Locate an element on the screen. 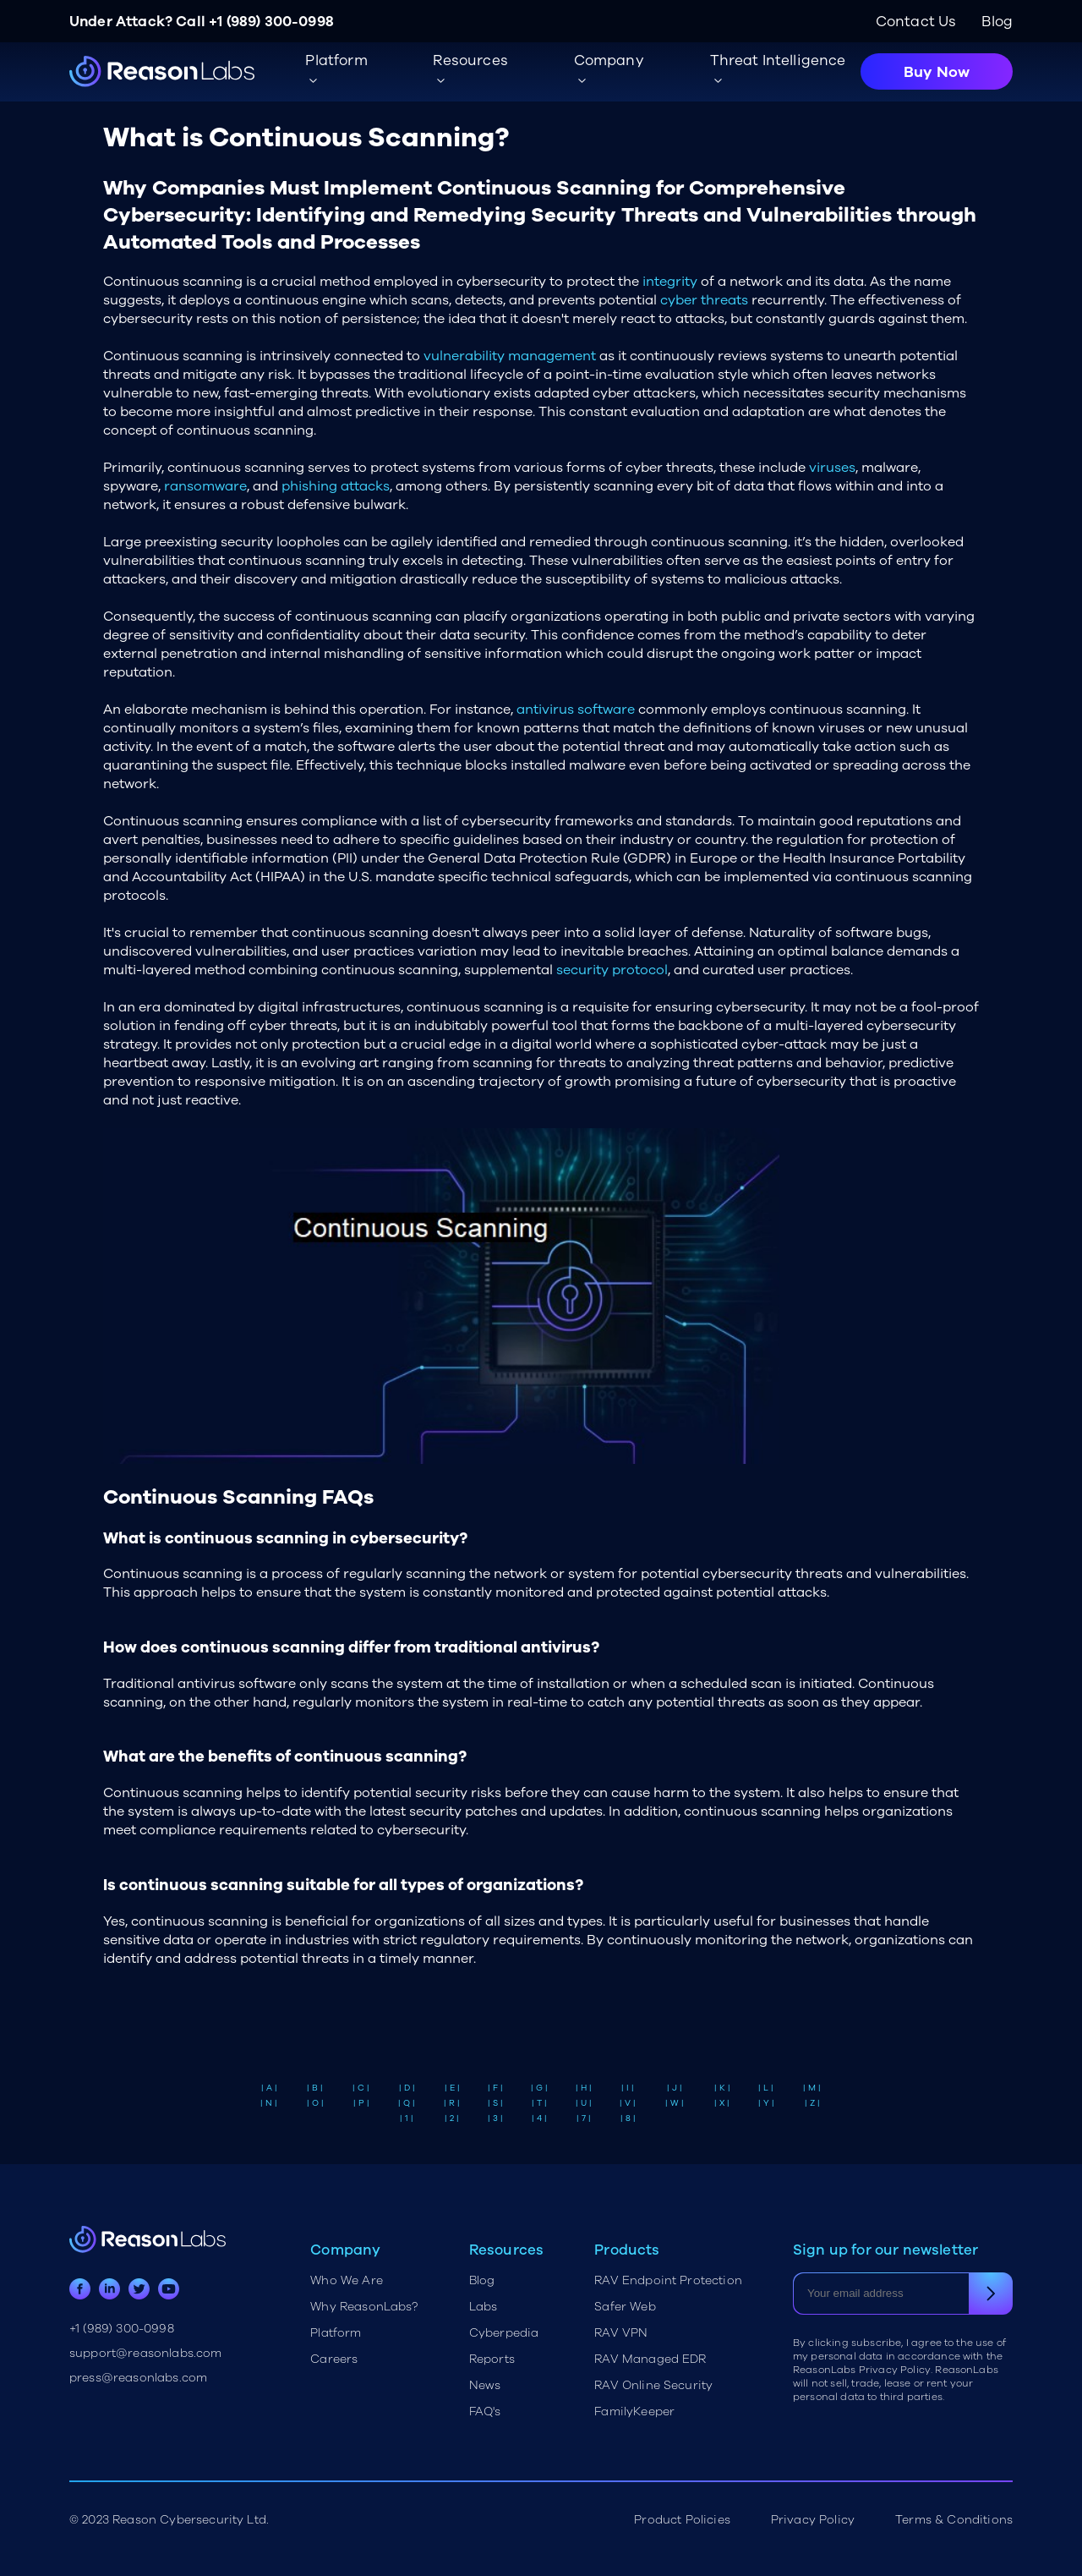  | P | is located at coordinates (361, 2103).